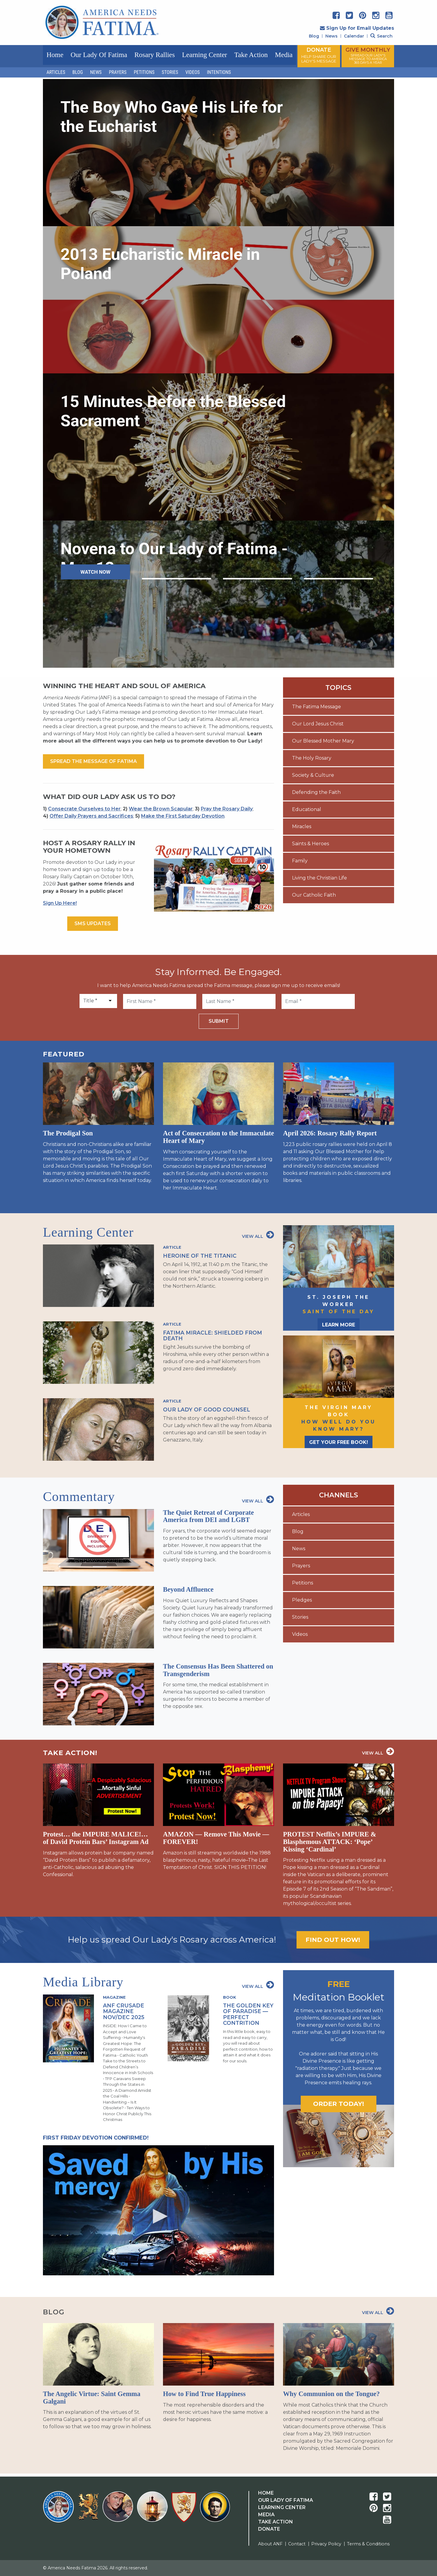  I want to click on Defending the Faith, so click(316, 792).